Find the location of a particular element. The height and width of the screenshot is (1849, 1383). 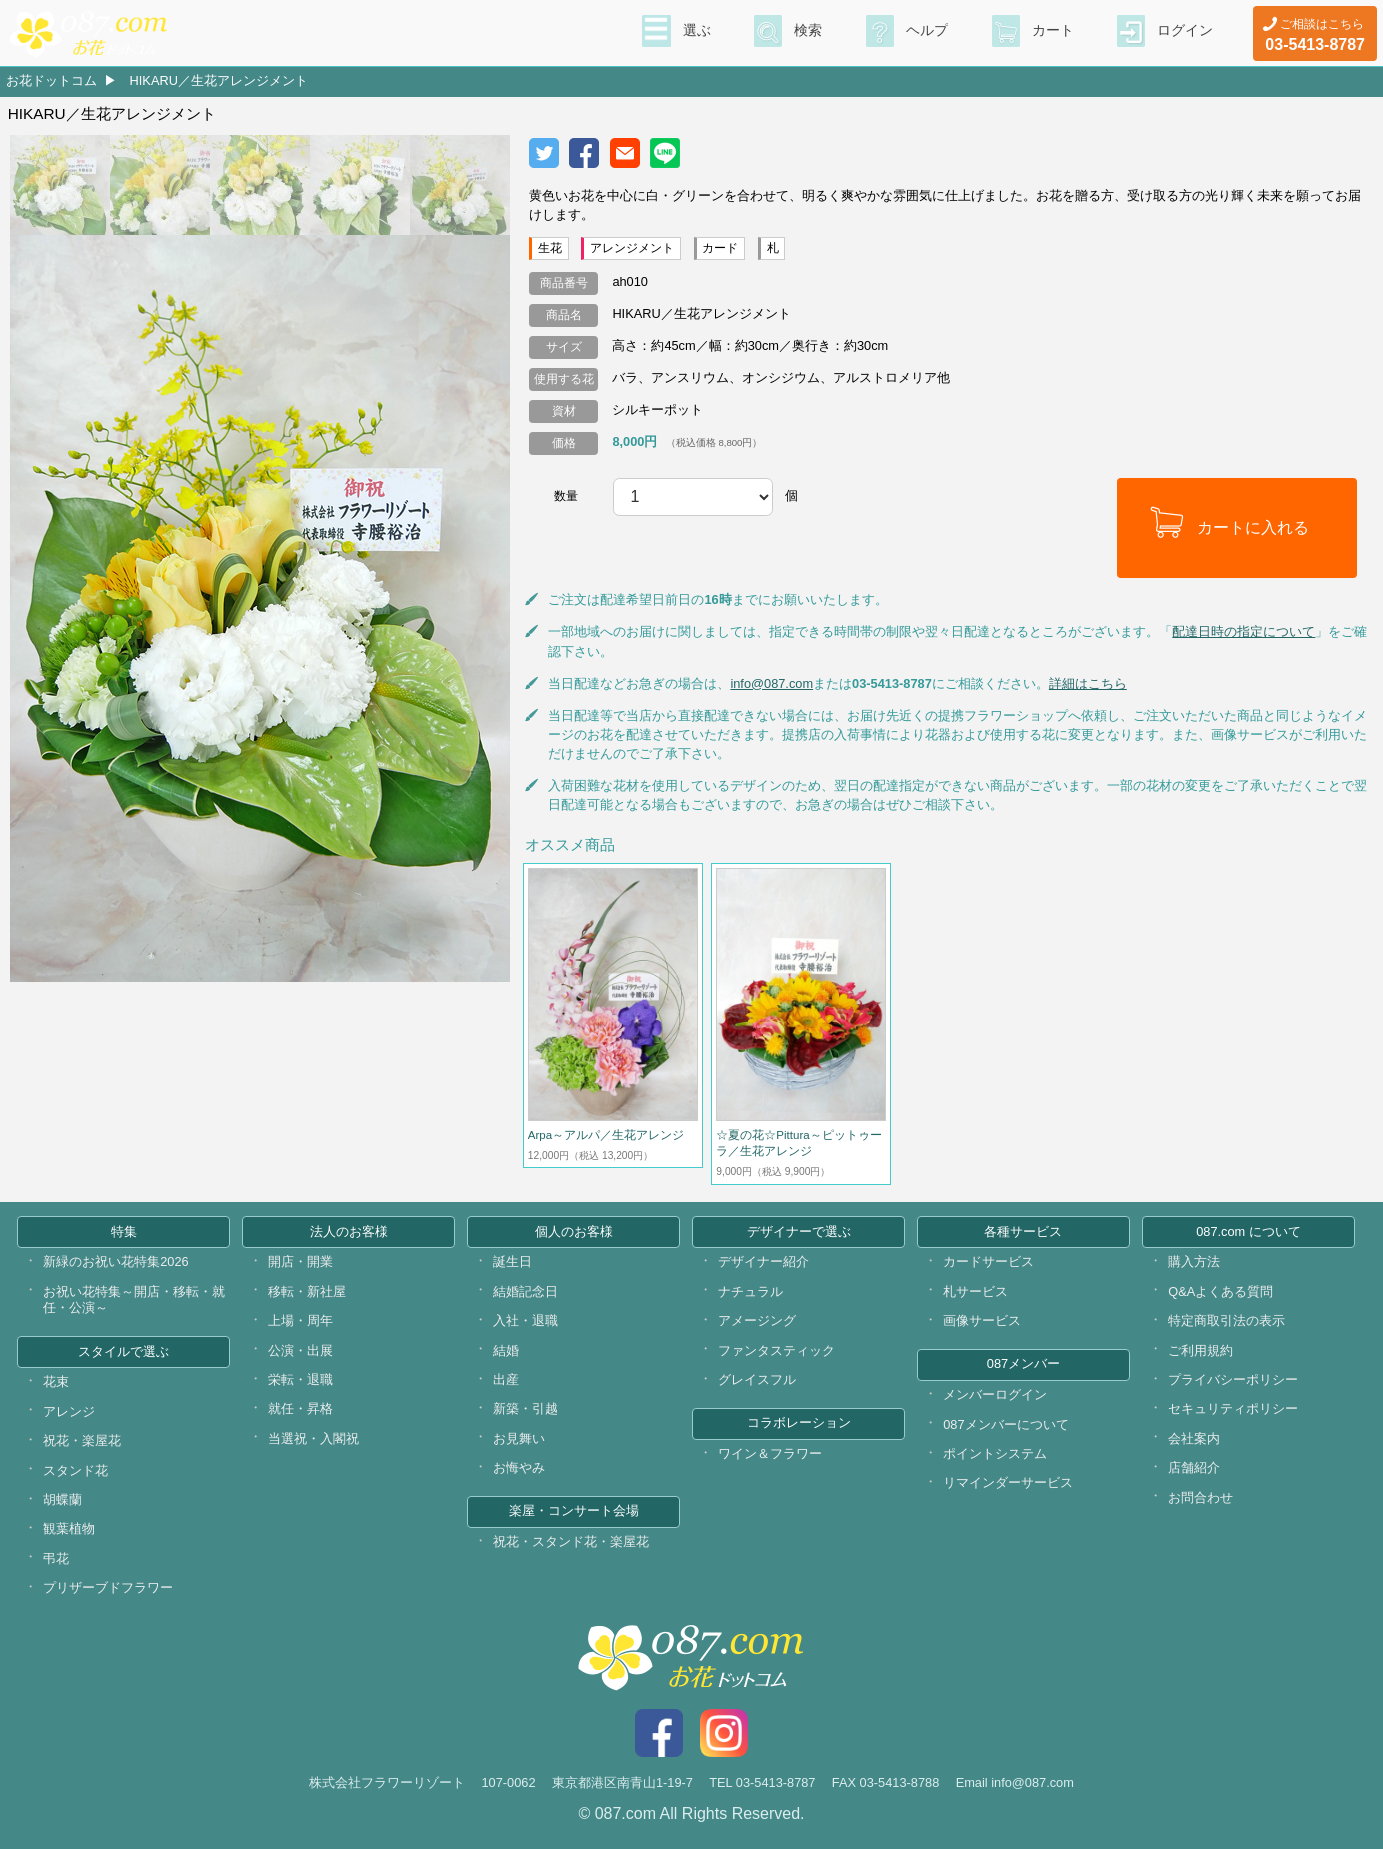

会社案内 is located at coordinates (1194, 1438).